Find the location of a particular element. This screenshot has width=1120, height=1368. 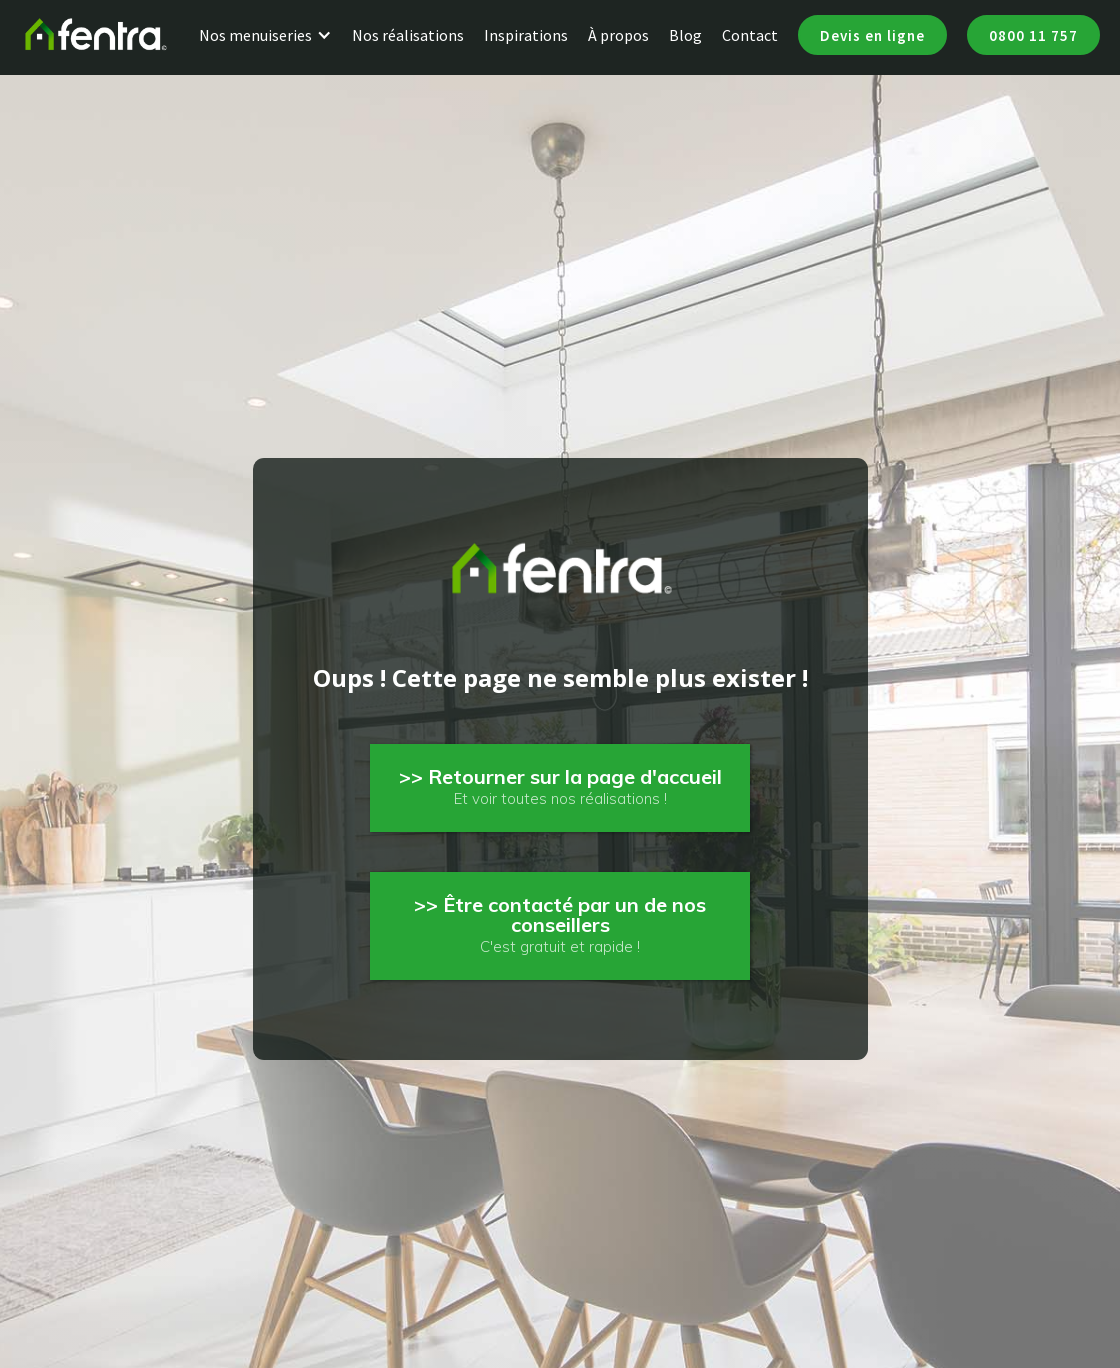

0800 11 757 is located at coordinates (1033, 35).